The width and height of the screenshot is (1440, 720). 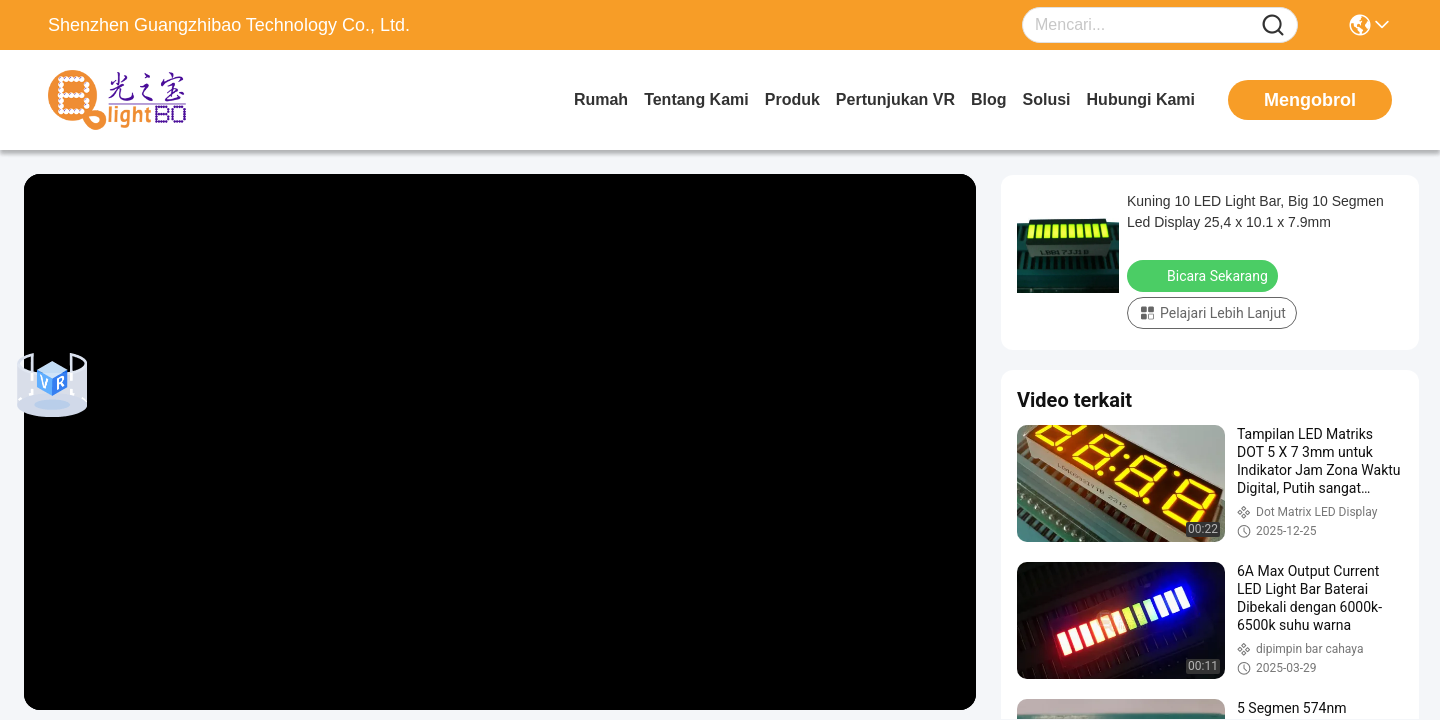 What do you see at coordinates (1047, 99) in the screenshot?
I see `solusi` at bounding box center [1047, 99].